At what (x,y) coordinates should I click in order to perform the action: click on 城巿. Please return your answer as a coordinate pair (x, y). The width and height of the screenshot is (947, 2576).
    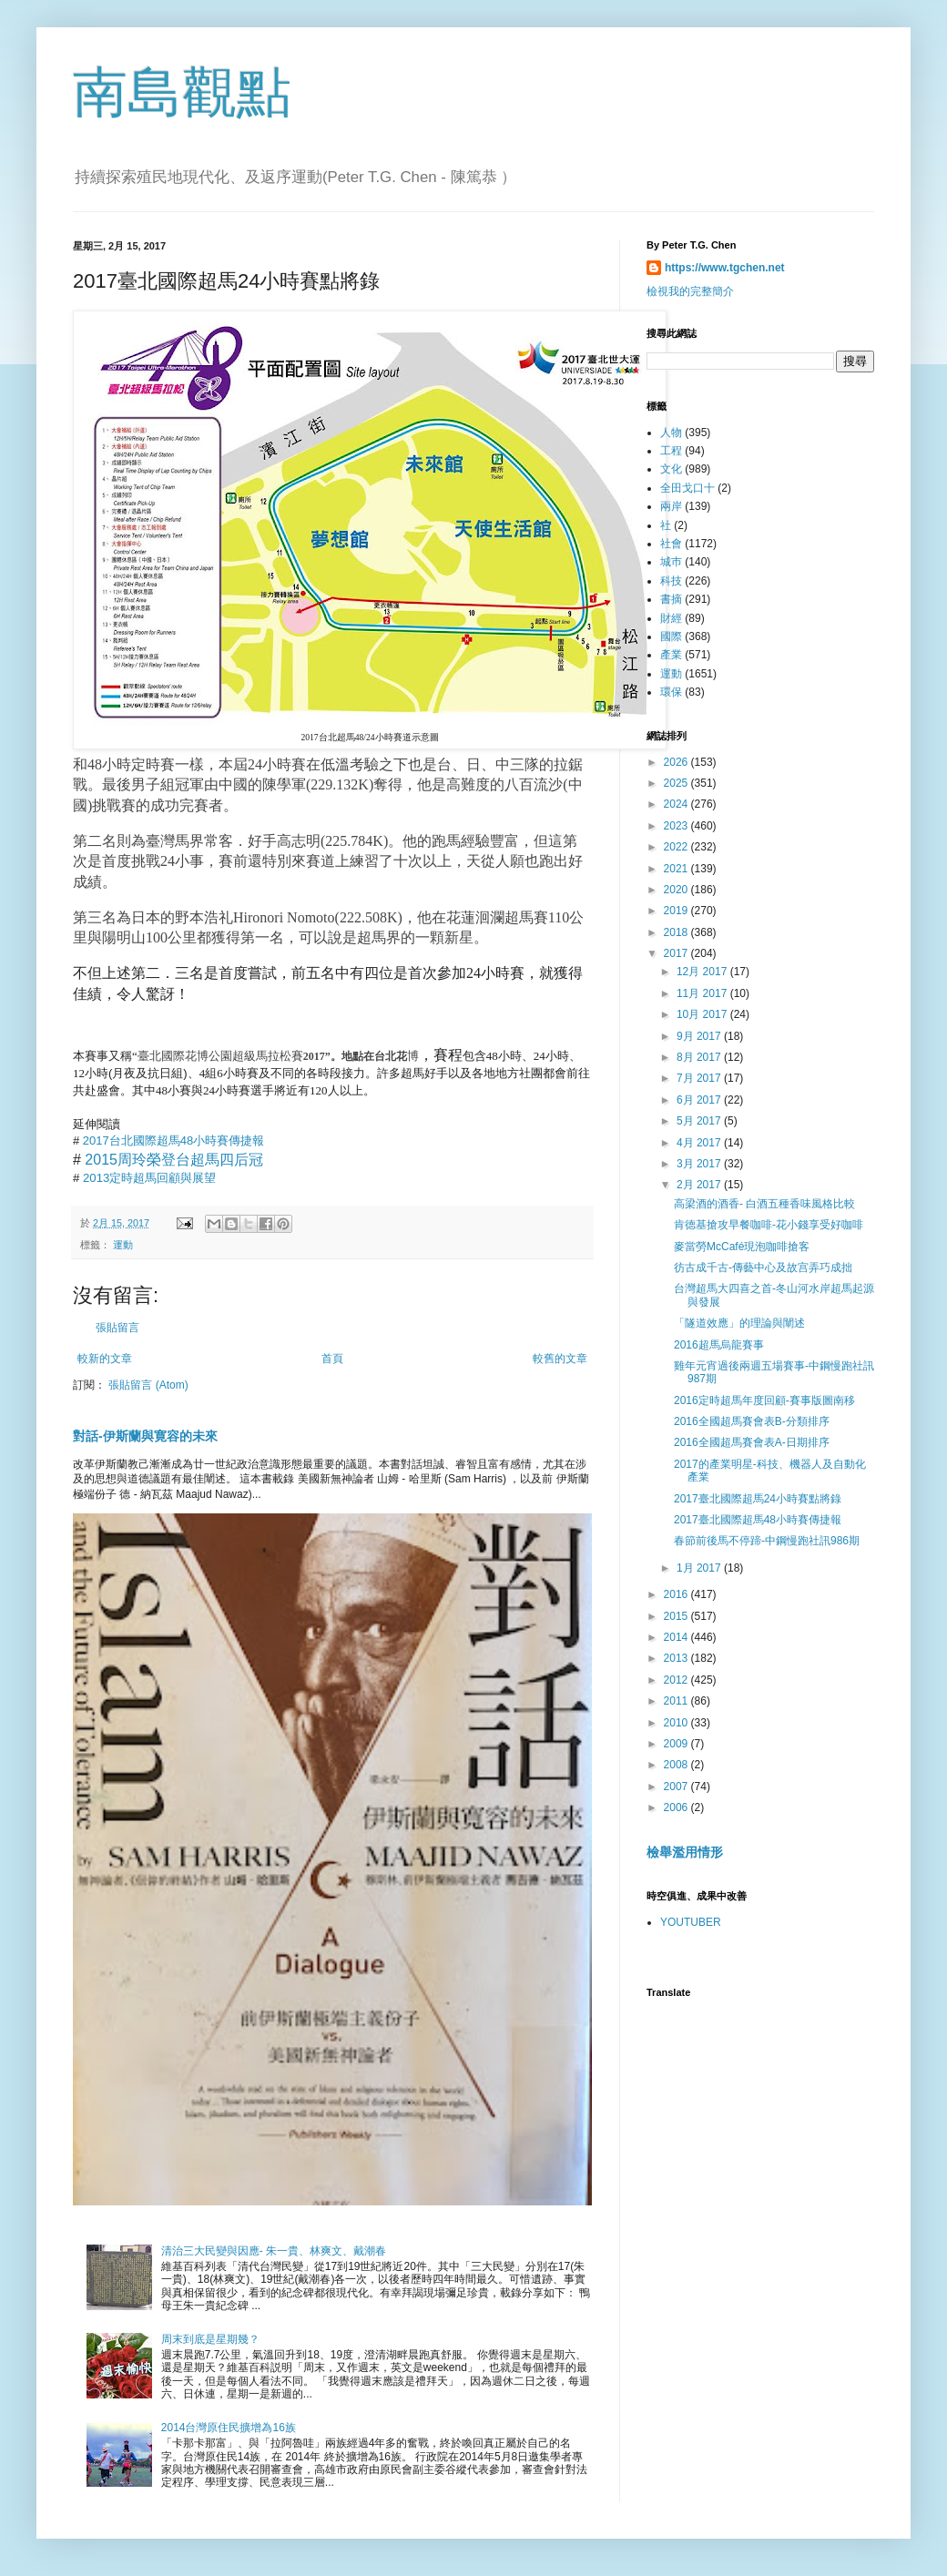
    Looking at the image, I should click on (671, 561).